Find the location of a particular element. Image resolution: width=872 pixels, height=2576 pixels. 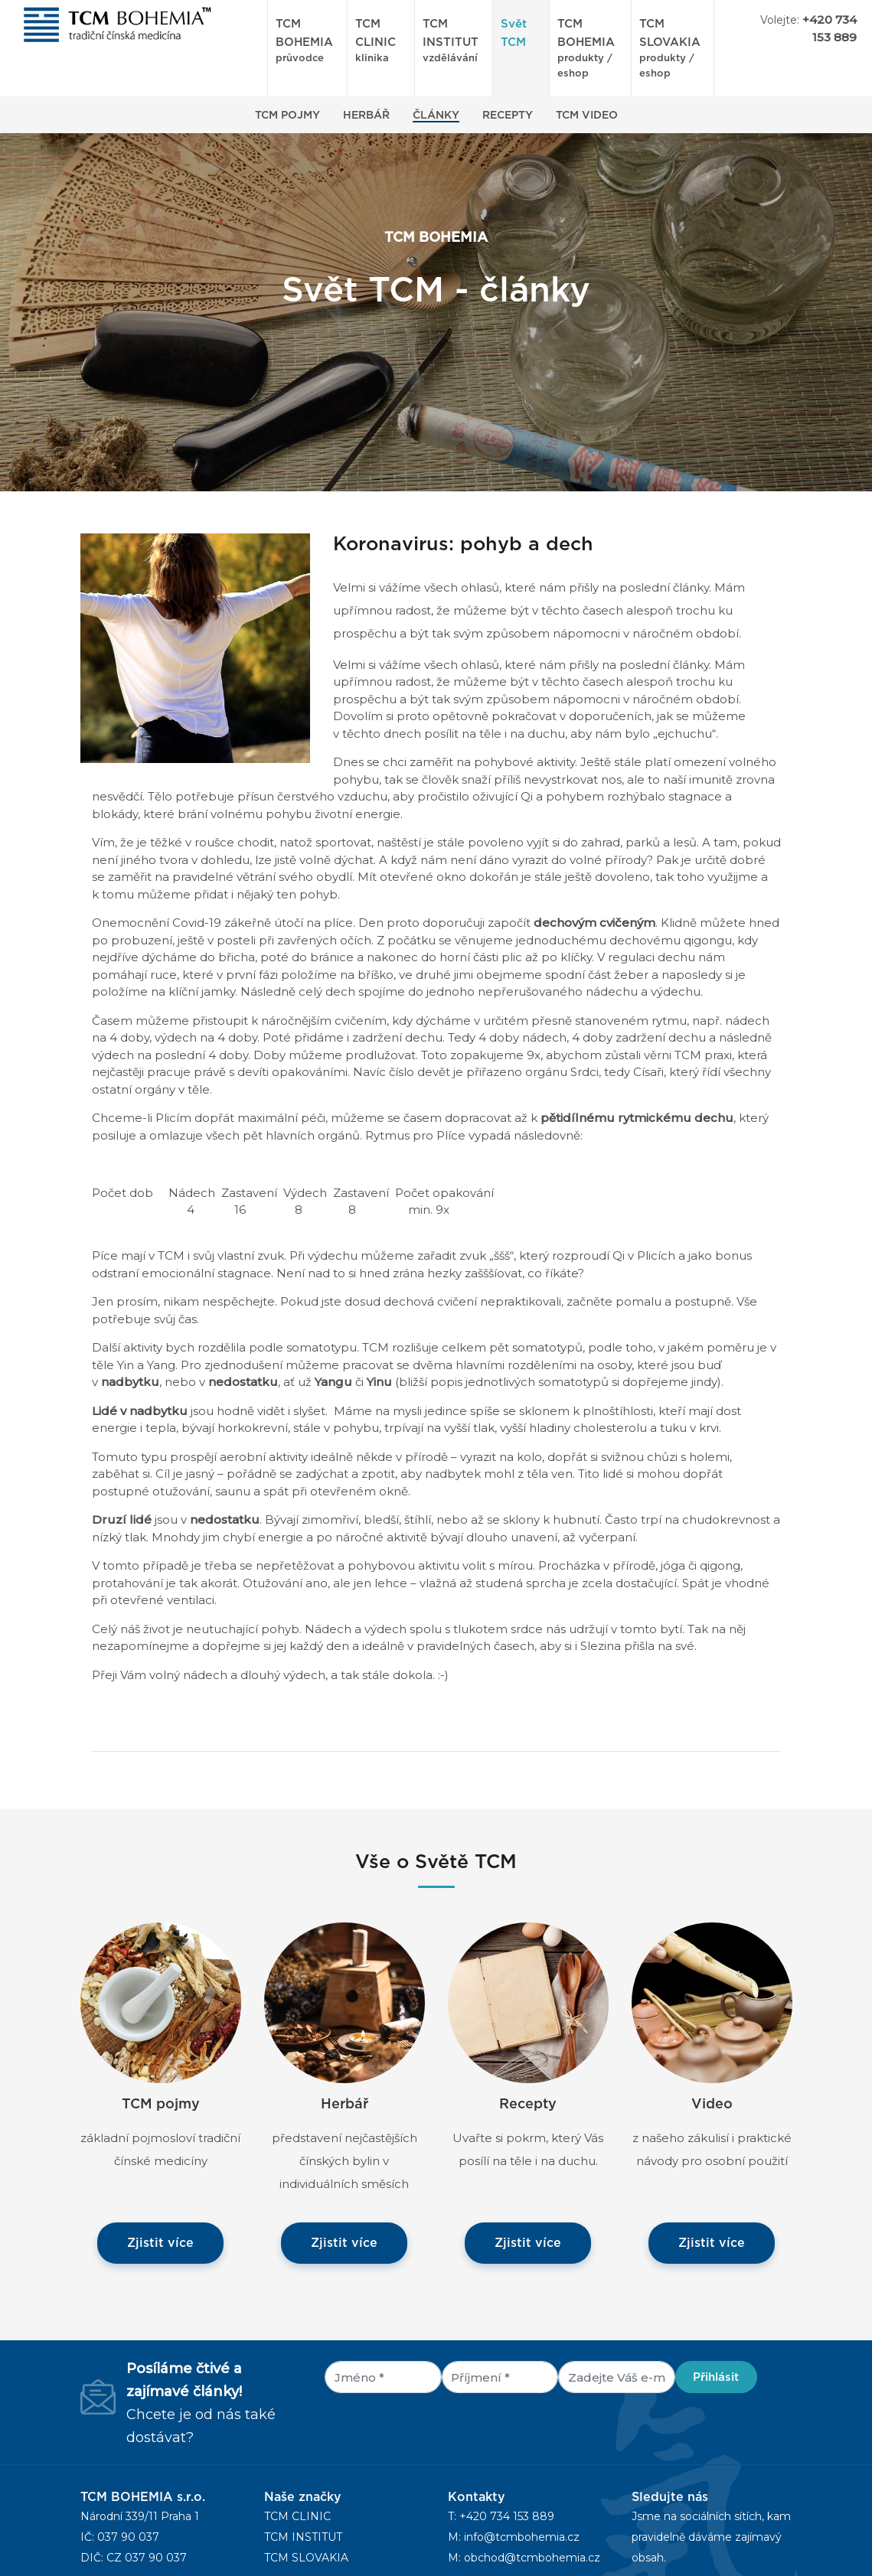

Herbář is located at coordinates (366, 115).